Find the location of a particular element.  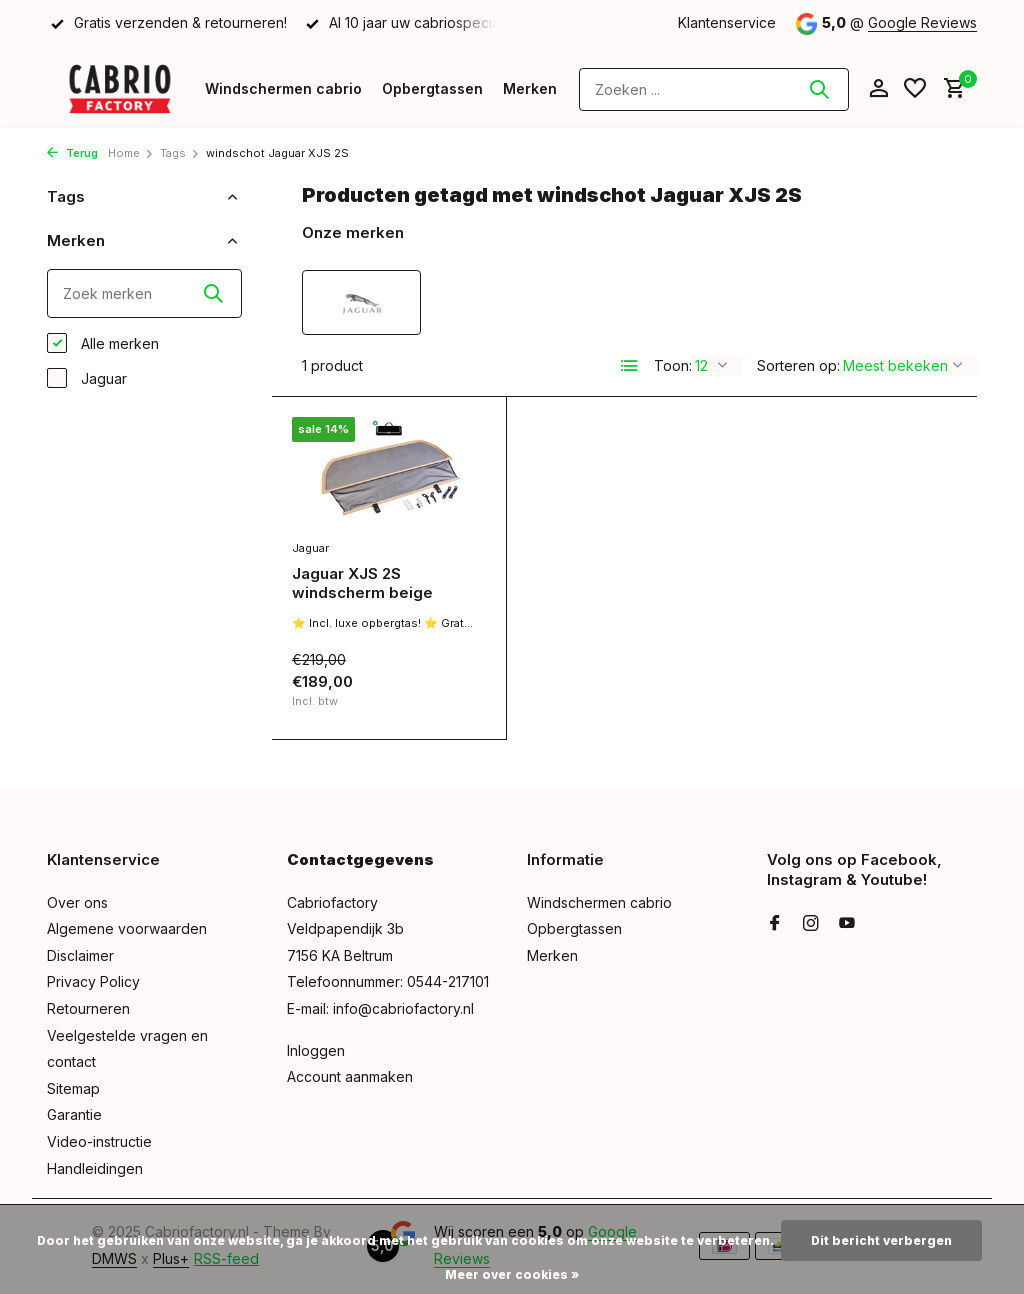

Toon: is located at coordinates (673, 365).